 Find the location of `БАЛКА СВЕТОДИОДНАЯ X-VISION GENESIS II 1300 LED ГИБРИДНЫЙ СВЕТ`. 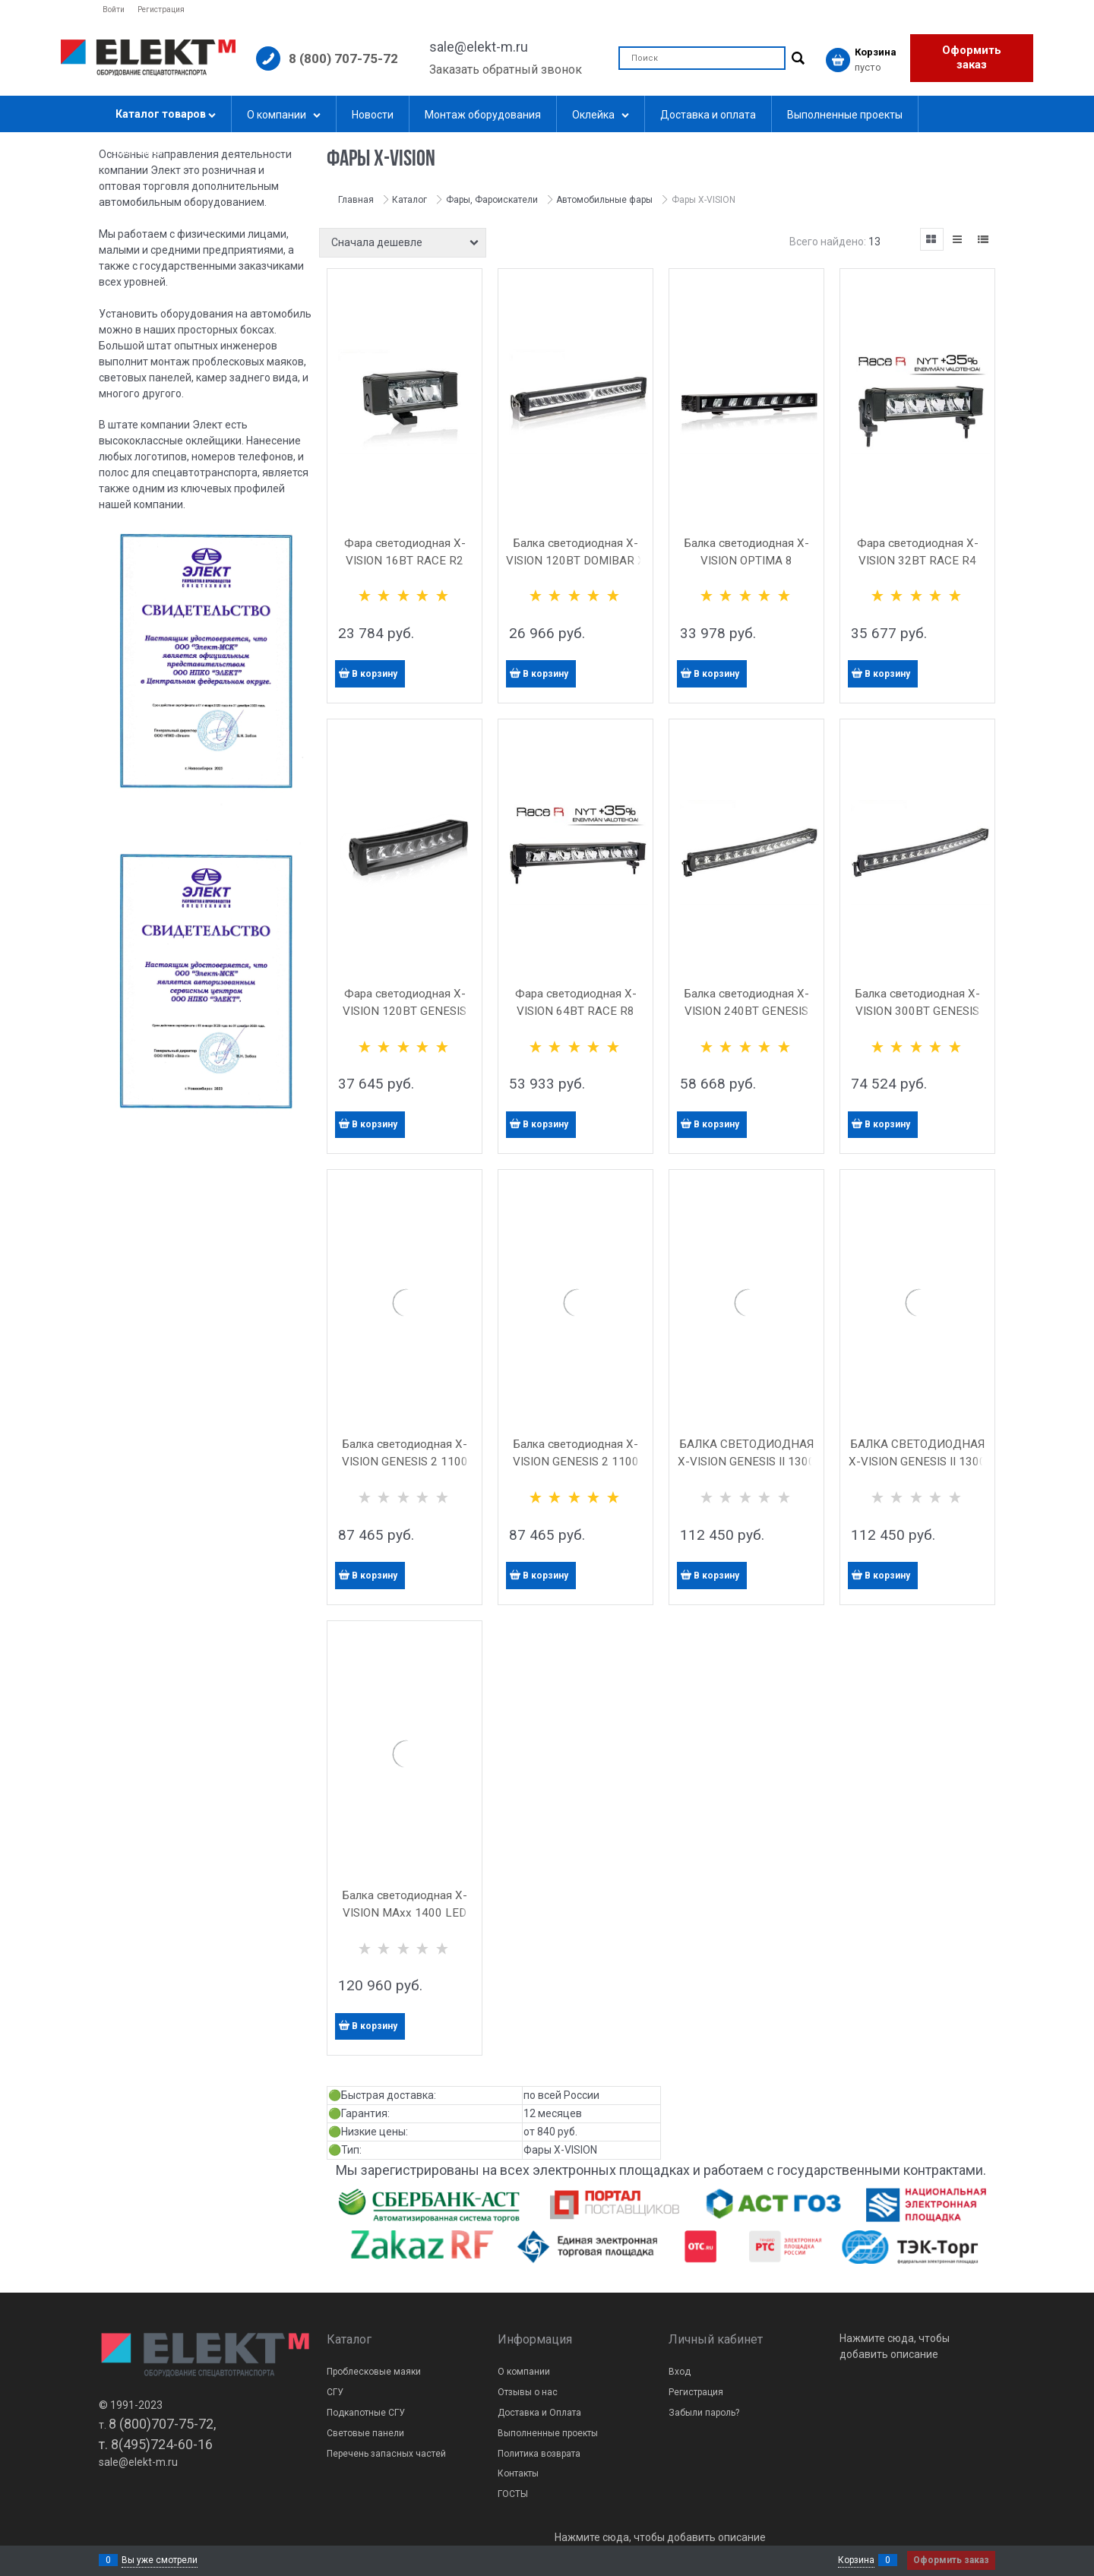

БАЛКА СВЕТОДИОДНАЯ X-VISION GENESIS II 1300 LED ГИБРИДНЫЙ СВЕТ is located at coordinates (746, 1461).